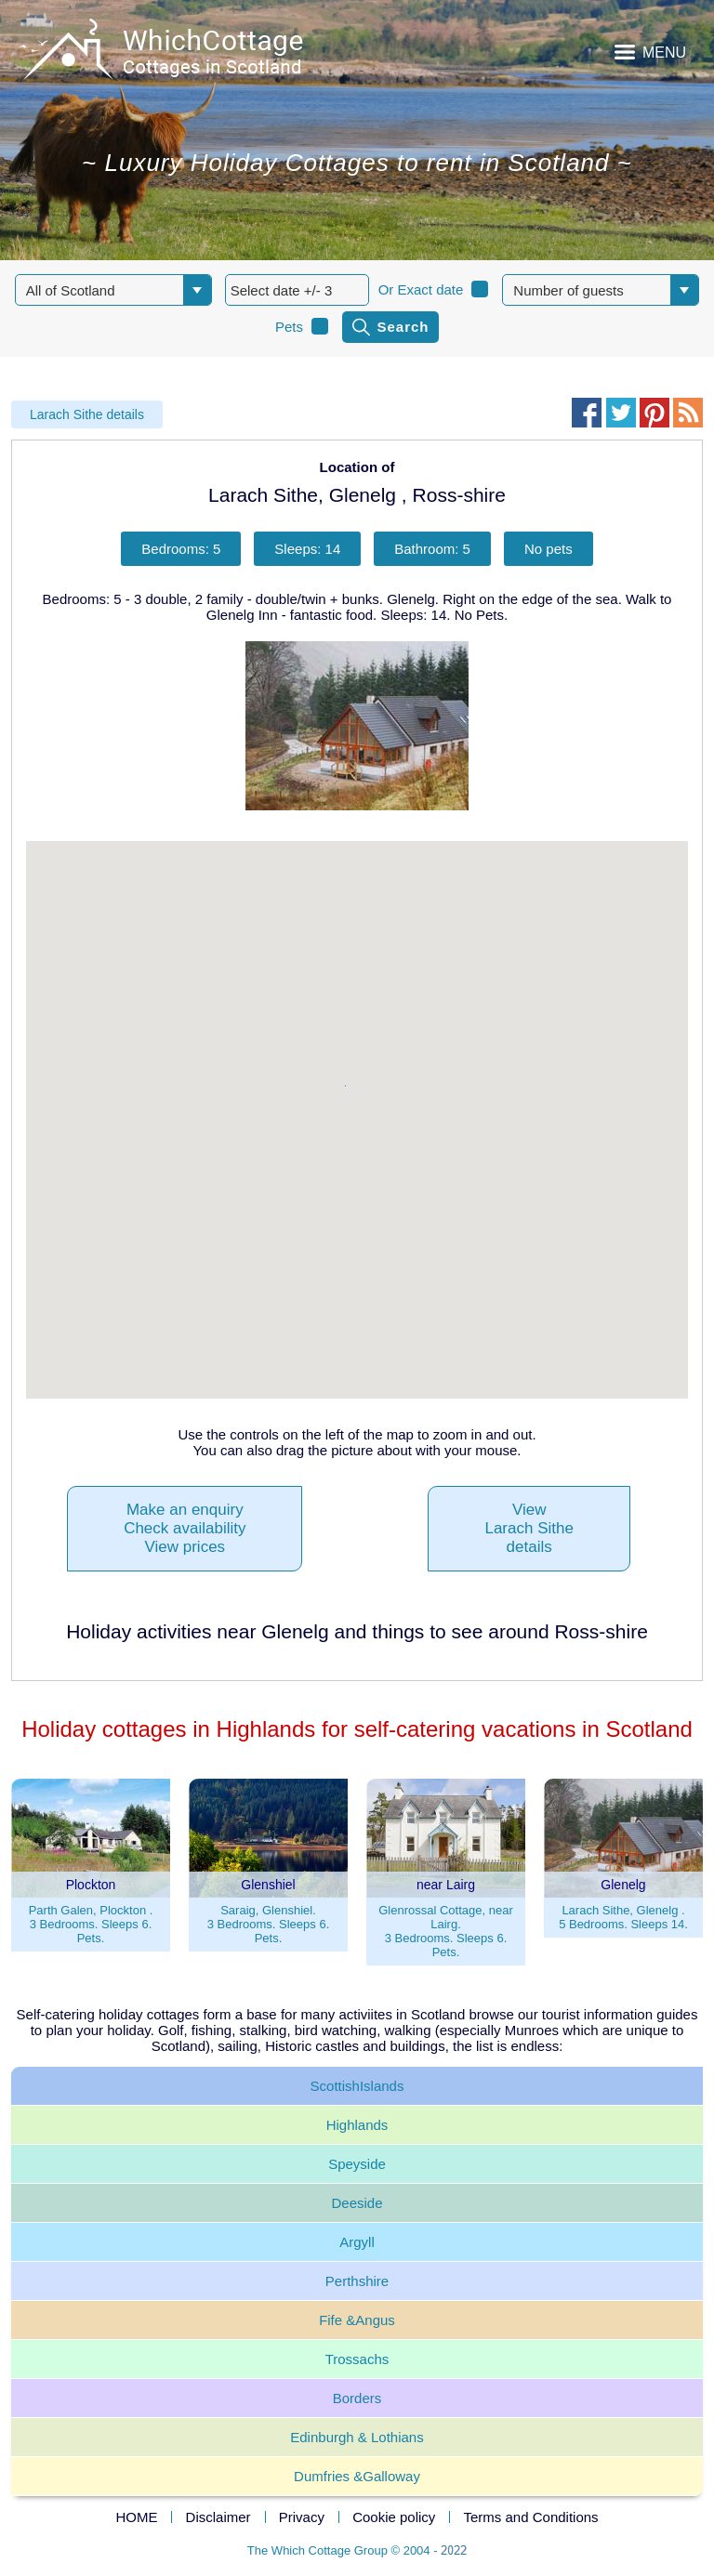  Describe the element at coordinates (218, 2517) in the screenshot. I see `Disclaimer` at that location.